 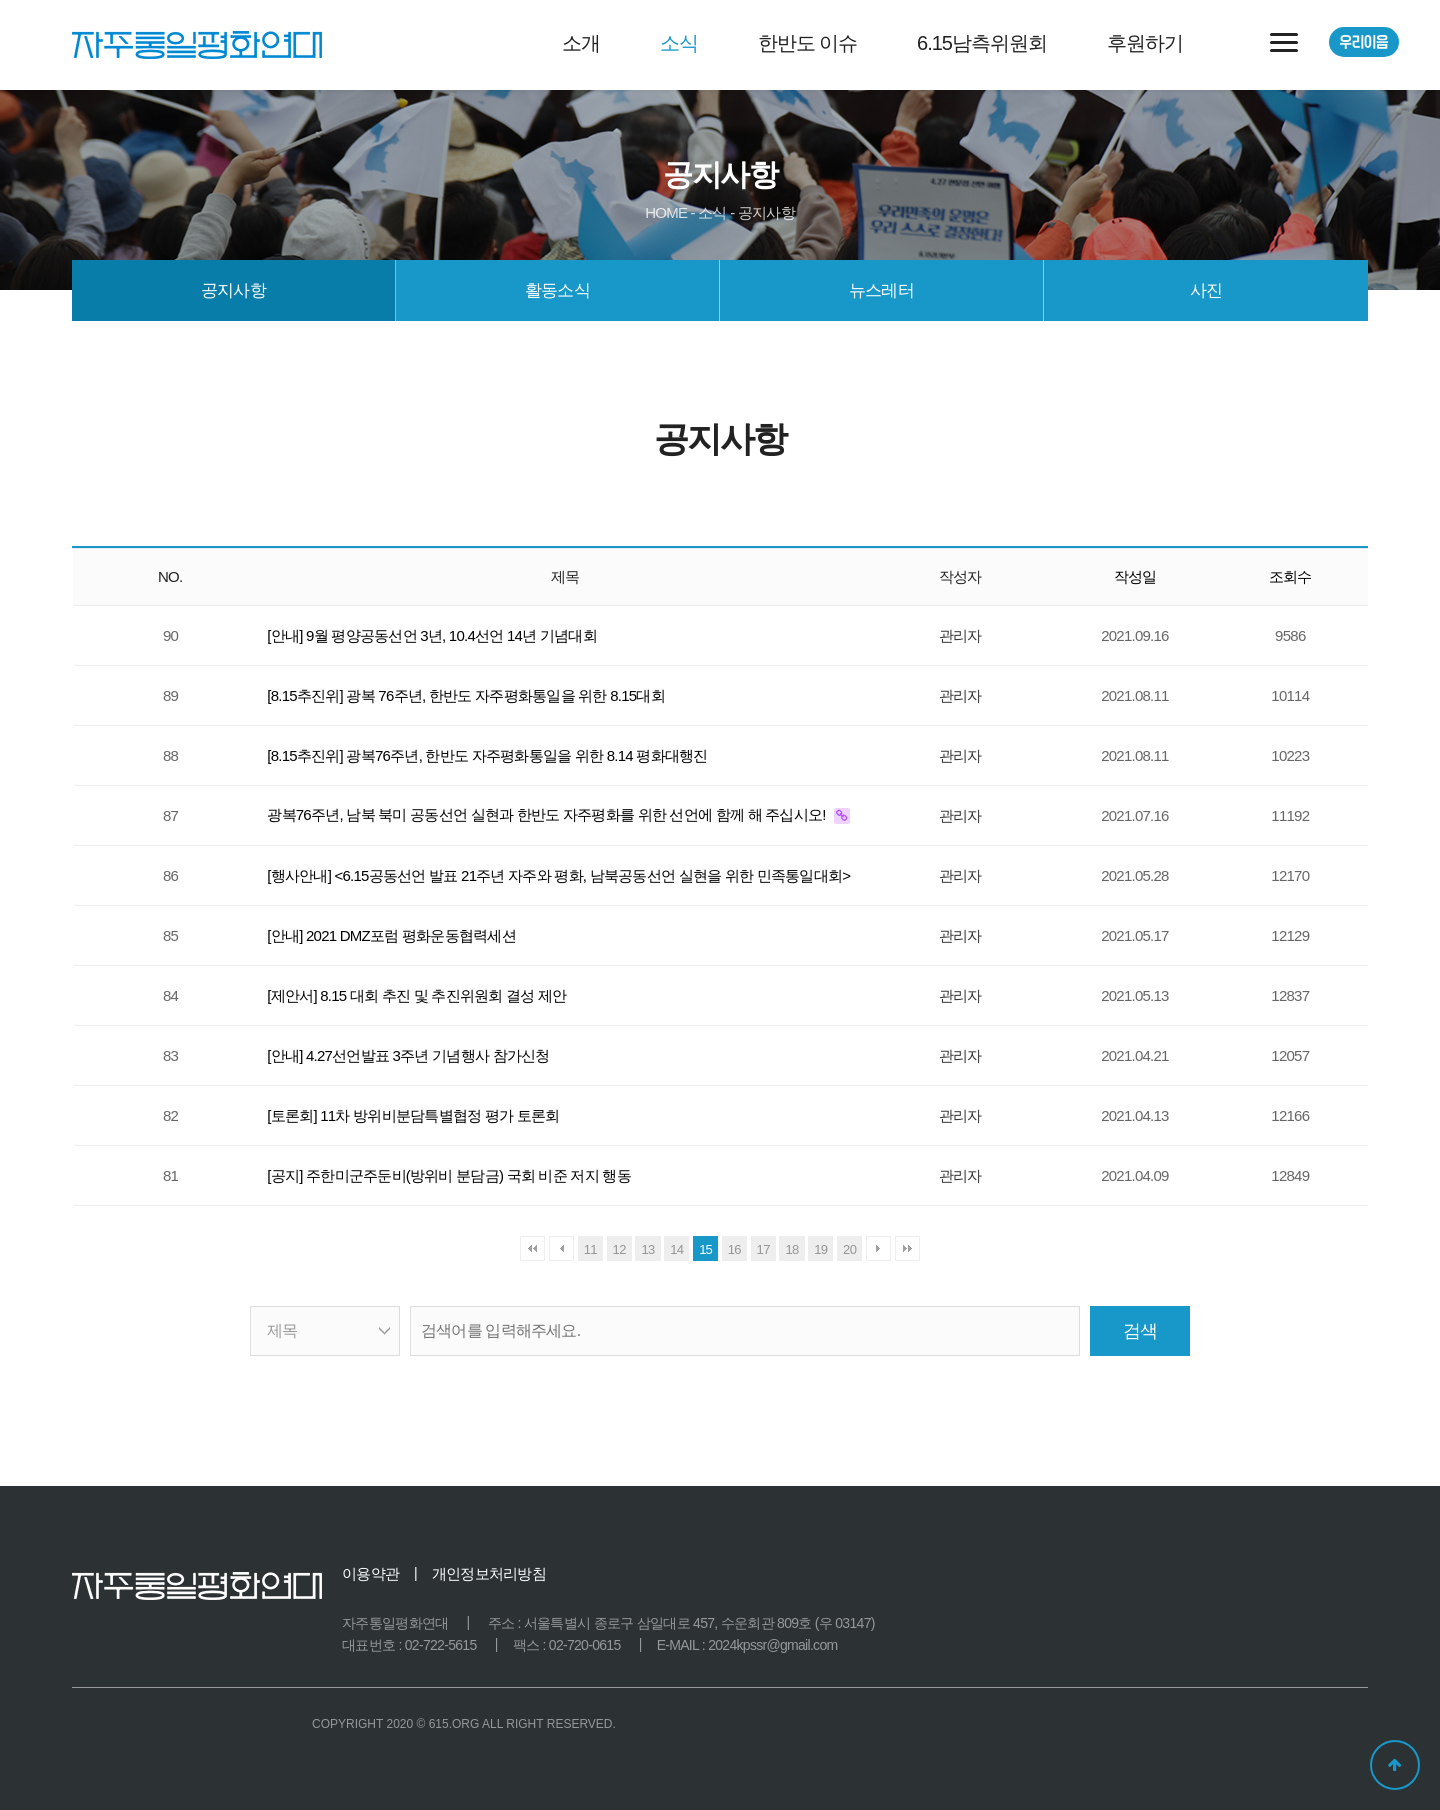 What do you see at coordinates (1135, 576) in the screenshot?
I see `작성일` at bounding box center [1135, 576].